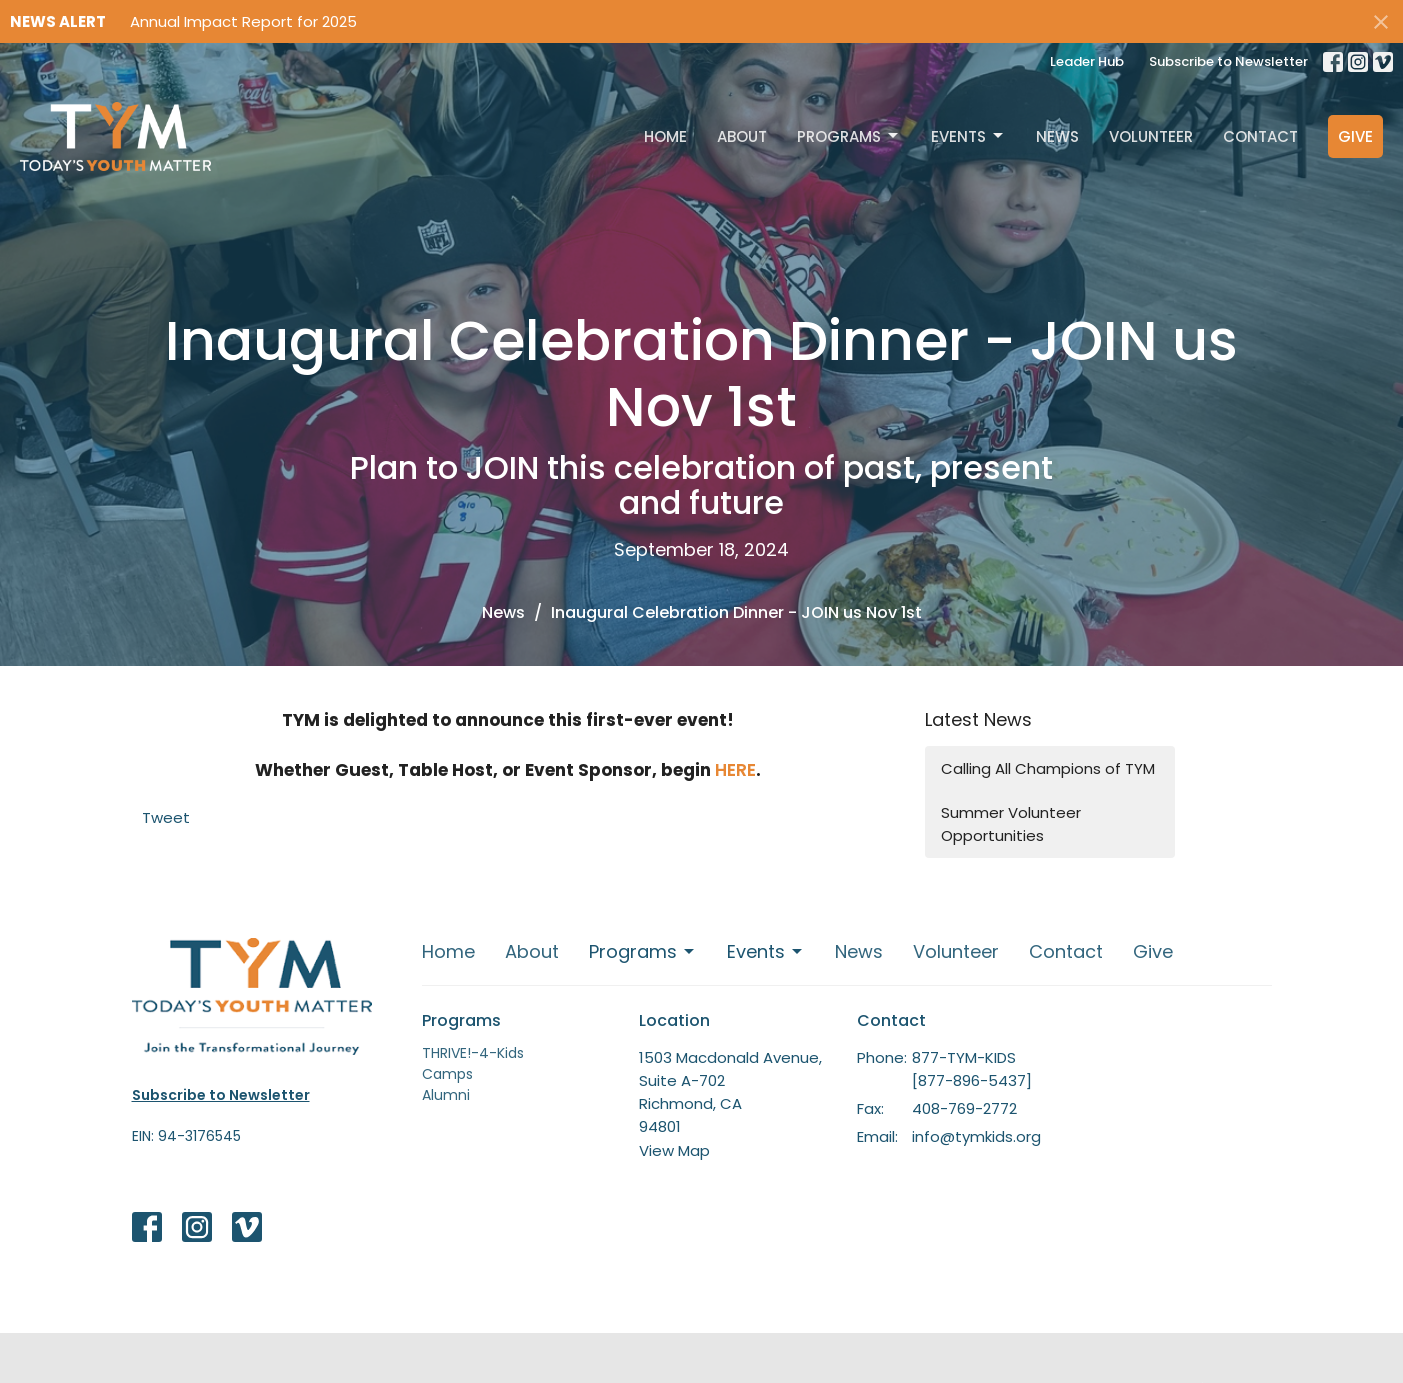 The width and height of the screenshot is (1403, 1383). Describe the element at coordinates (1260, 136) in the screenshot. I see `Contact` at that location.